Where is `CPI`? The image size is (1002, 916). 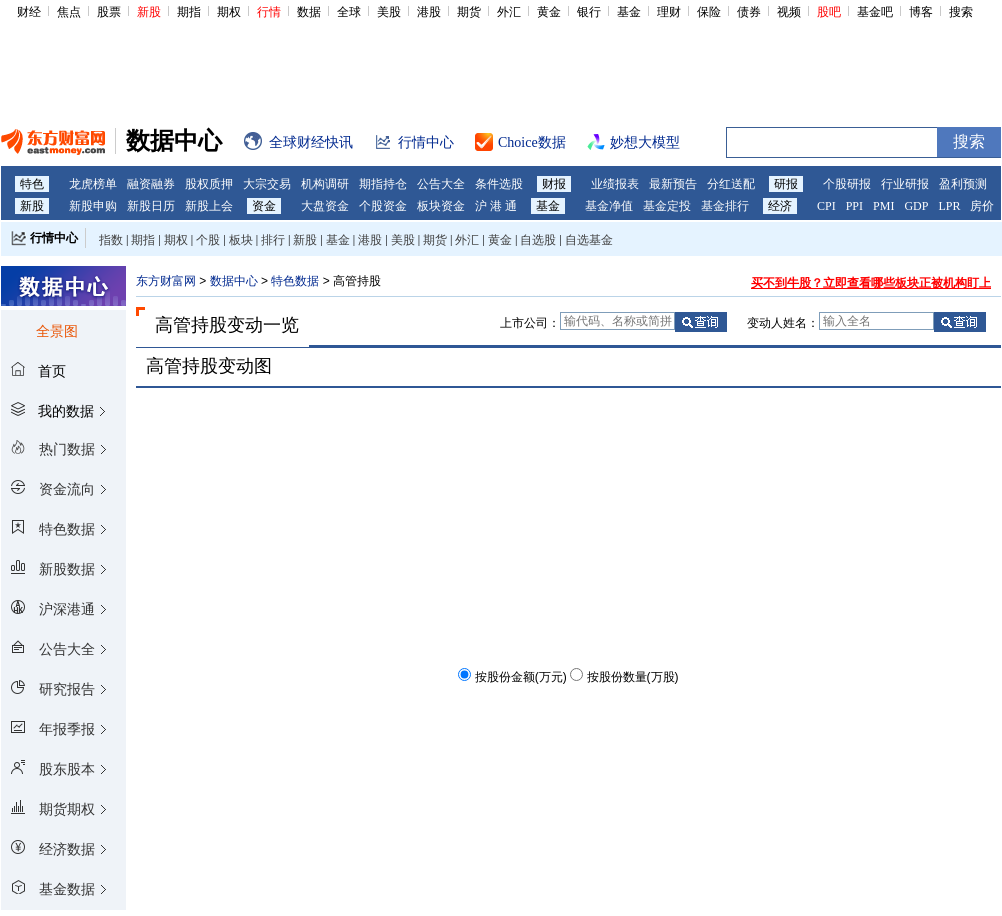
CPI is located at coordinates (826, 206).